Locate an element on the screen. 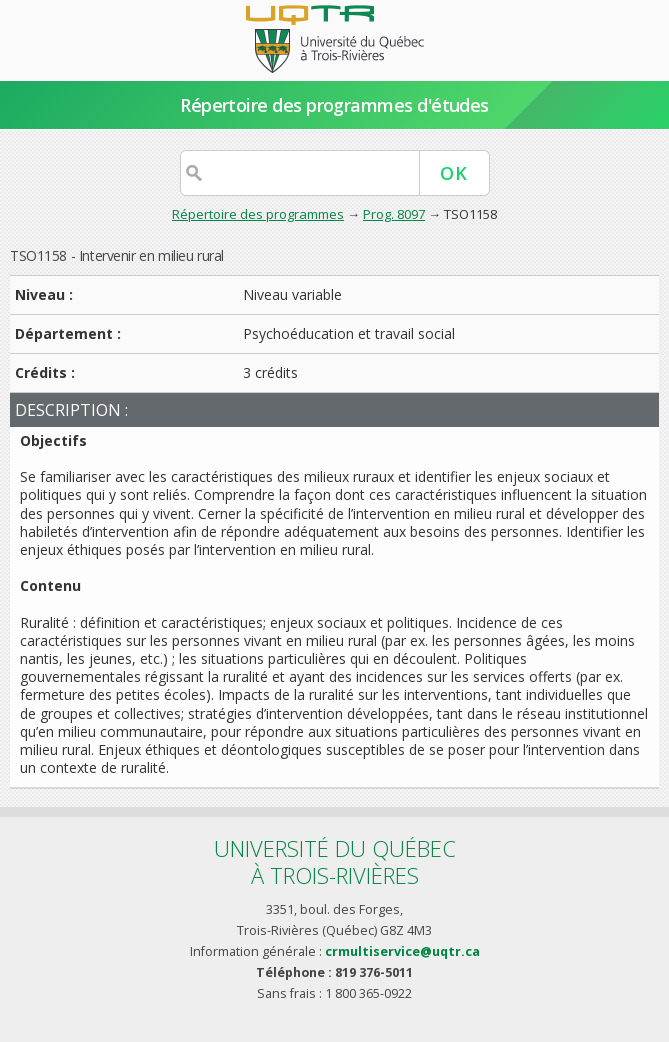  Université du Québecà Trois-Rivières is located at coordinates (335, 861).